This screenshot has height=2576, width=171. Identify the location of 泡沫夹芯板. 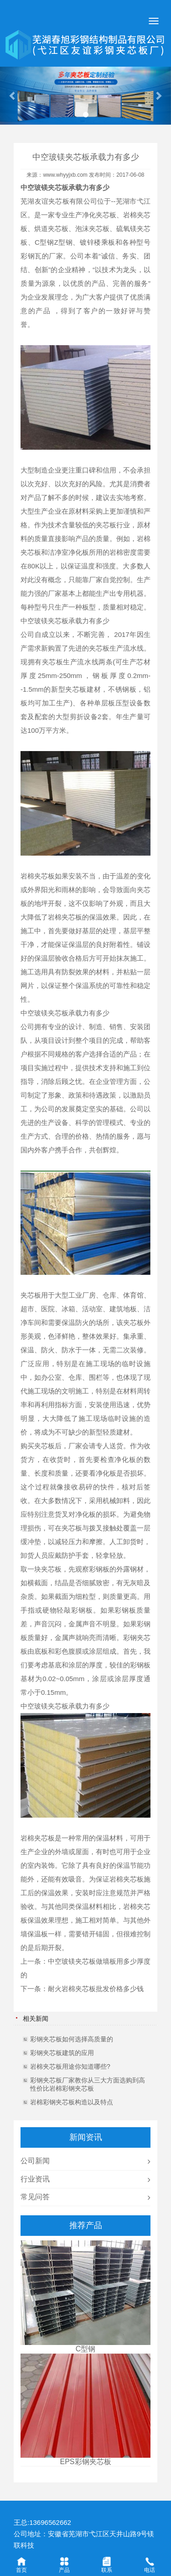
(92, 228).